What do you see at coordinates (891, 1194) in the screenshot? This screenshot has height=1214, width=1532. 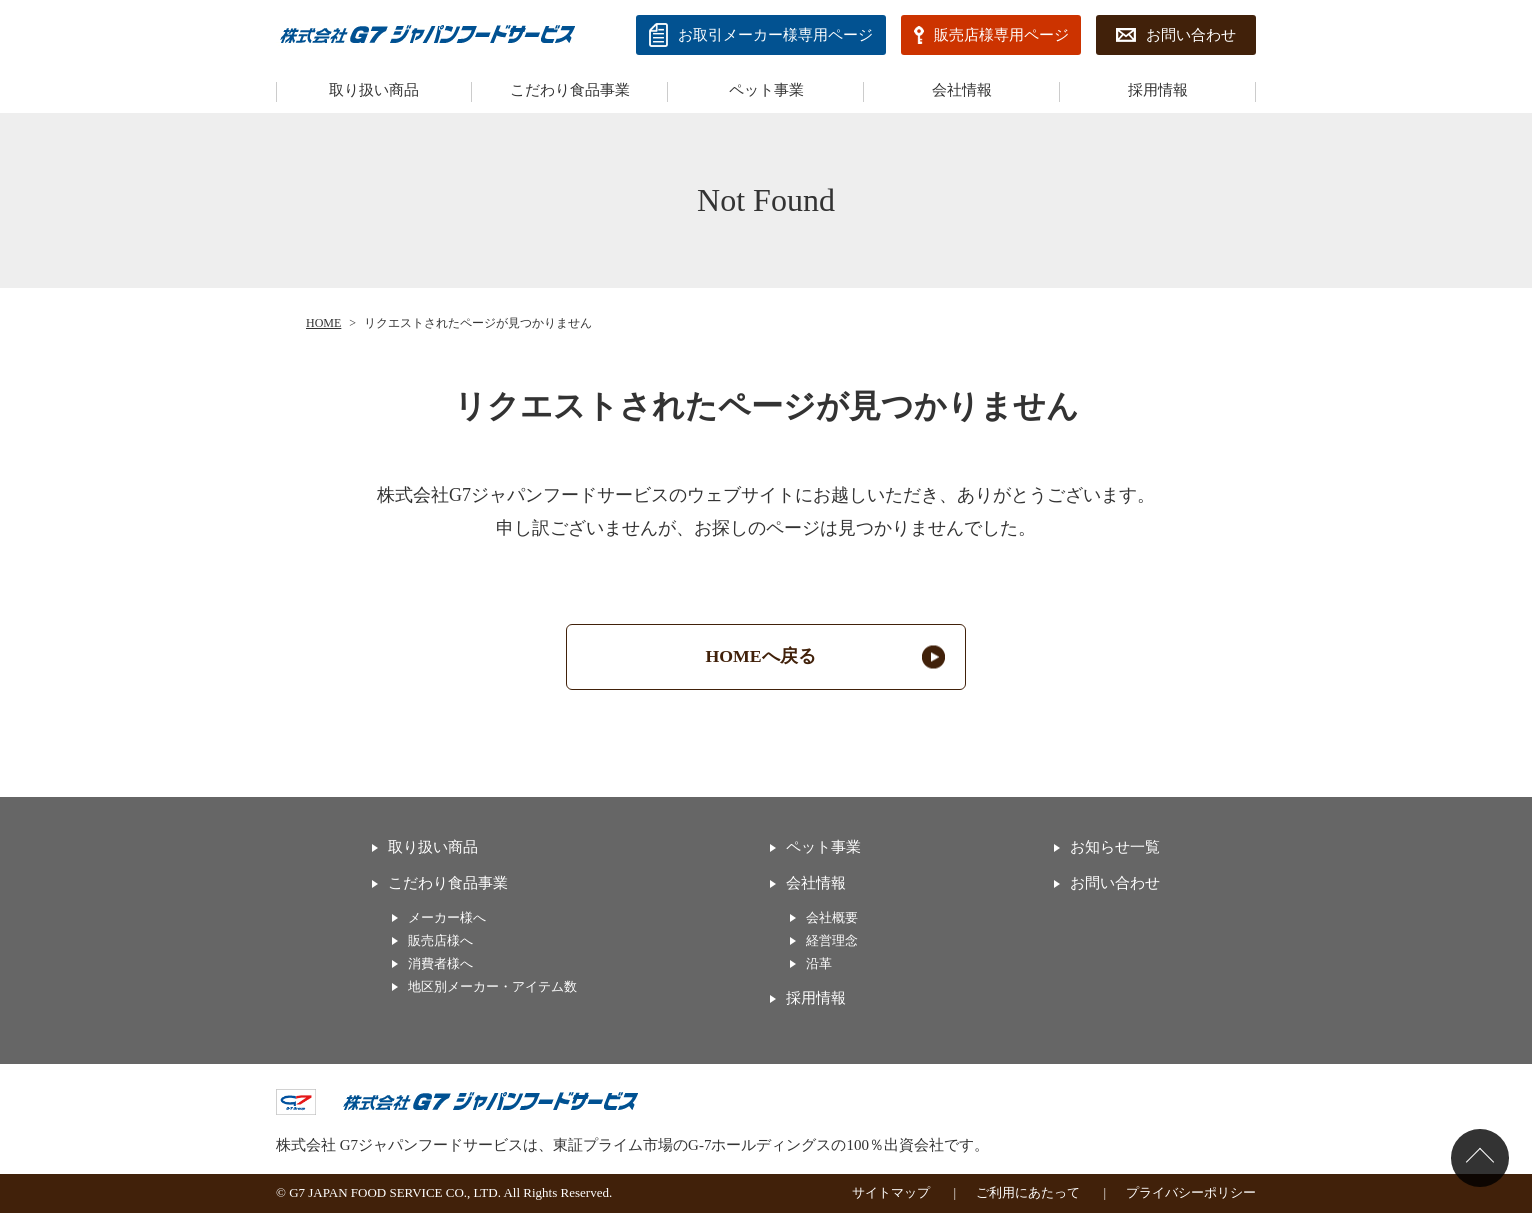 I see `サイトマップ` at bounding box center [891, 1194].